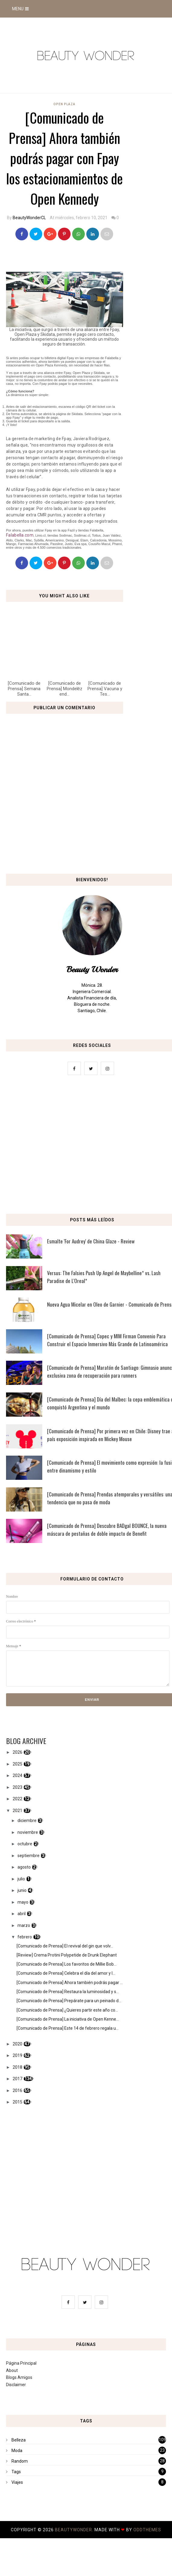  What do you see at coordinates (24, 1867) in the screenshot?
I see `agosto` at bounding box center [24, 1867].